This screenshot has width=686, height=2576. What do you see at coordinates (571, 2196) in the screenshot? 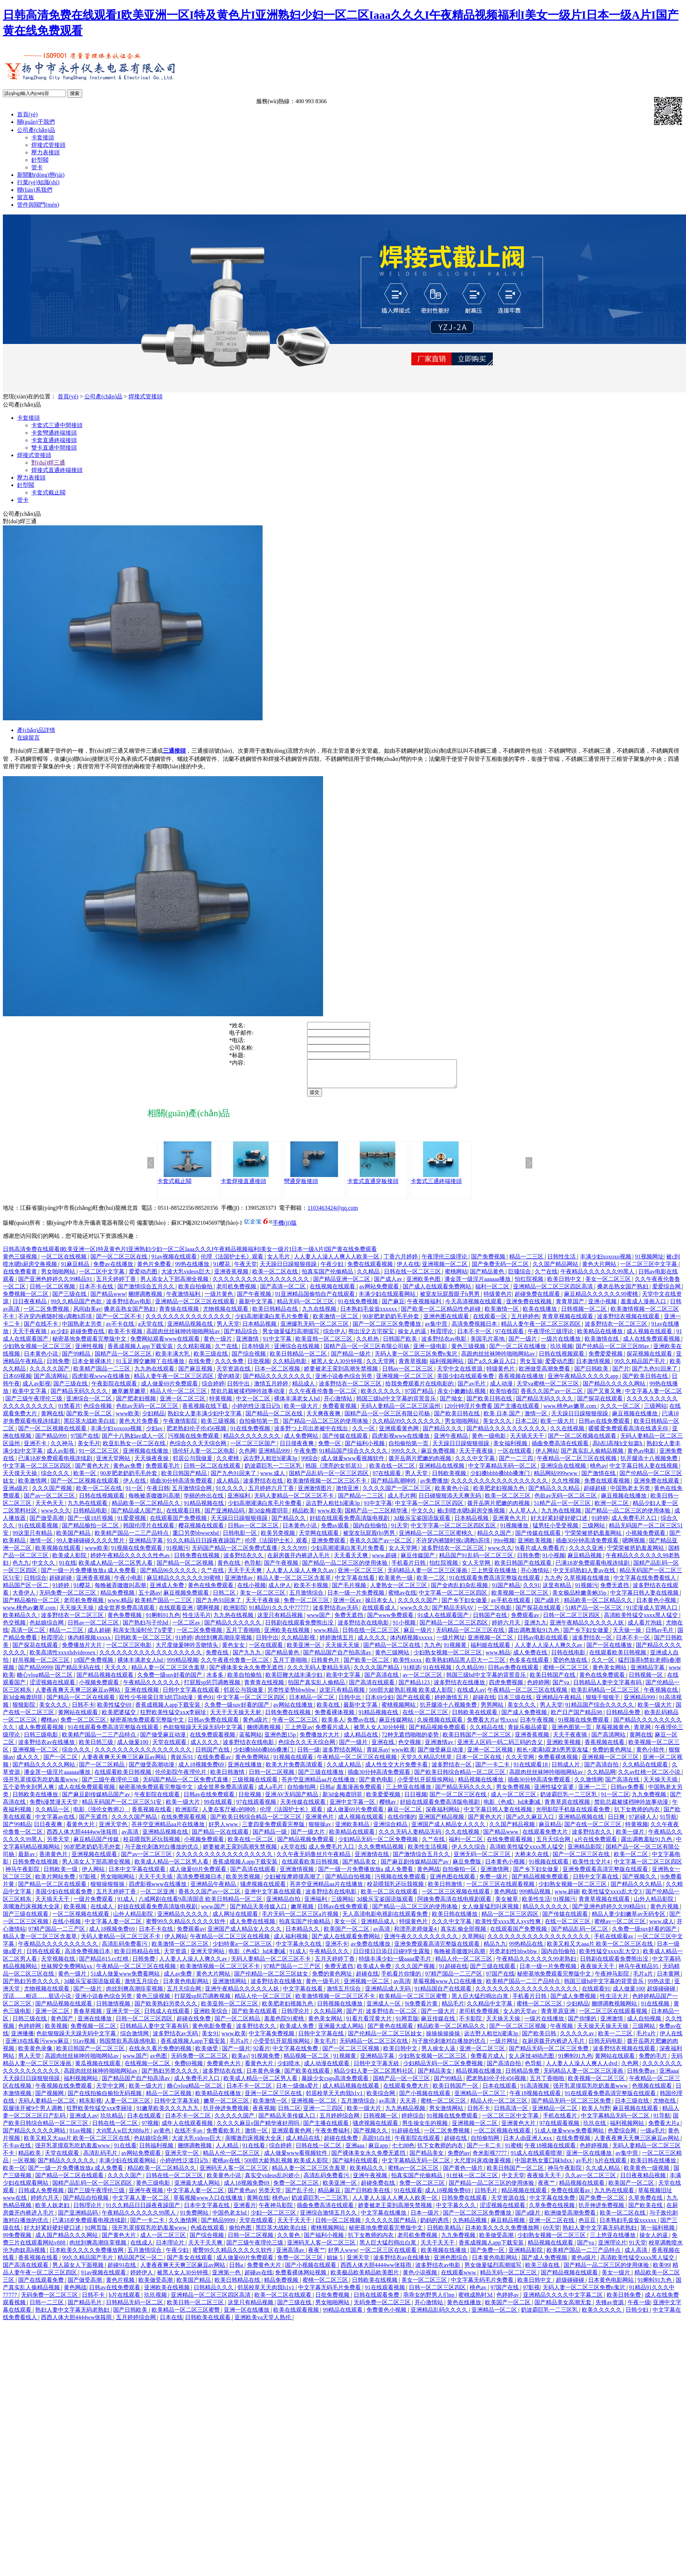
I see `免费在线观看av` at bounding box center [571, 2196].